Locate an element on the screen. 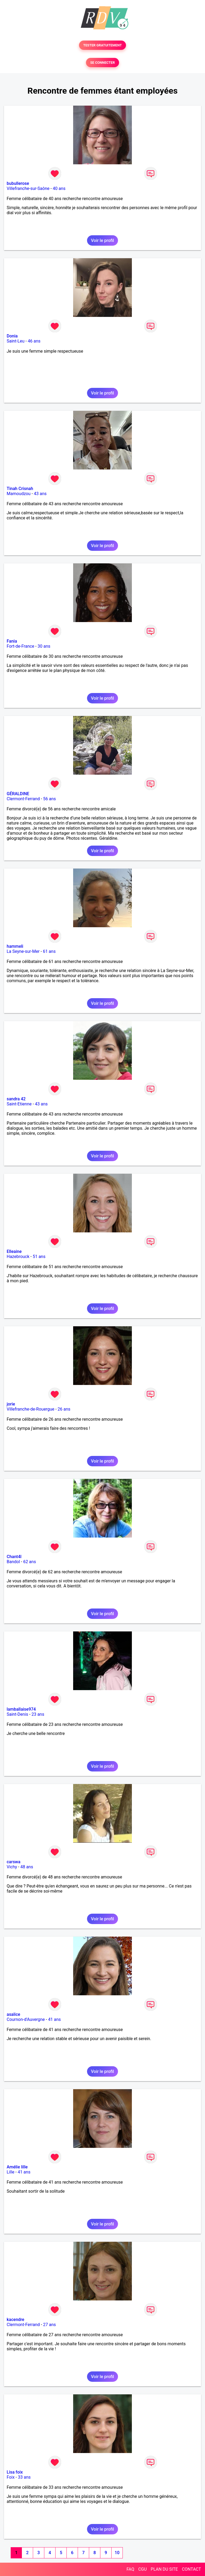 The width and height of the screenshot is (205, 2576). 46 ans is located at coordinates (34, 341).